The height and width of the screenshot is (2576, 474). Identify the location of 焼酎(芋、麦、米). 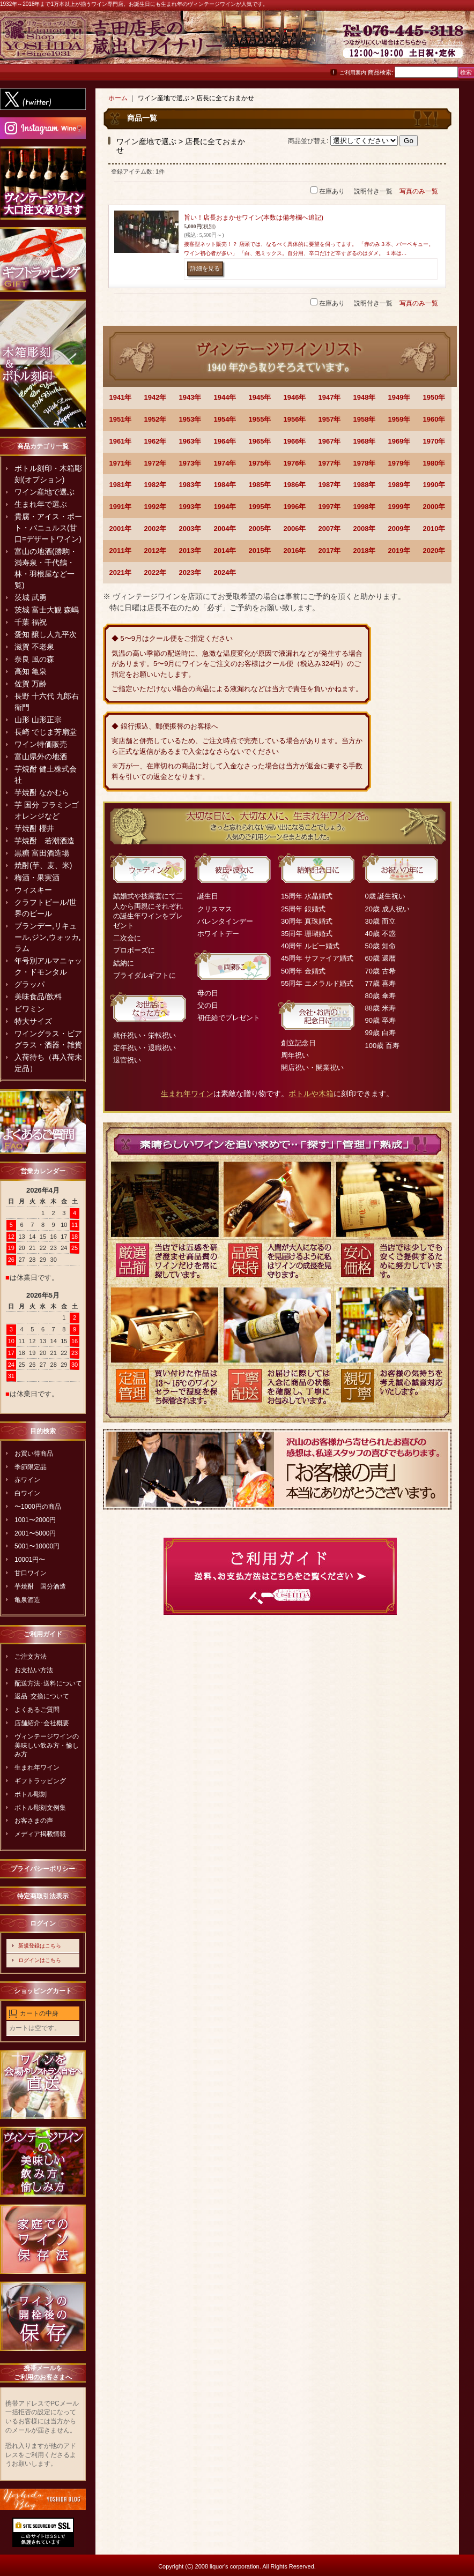
(43, 865).